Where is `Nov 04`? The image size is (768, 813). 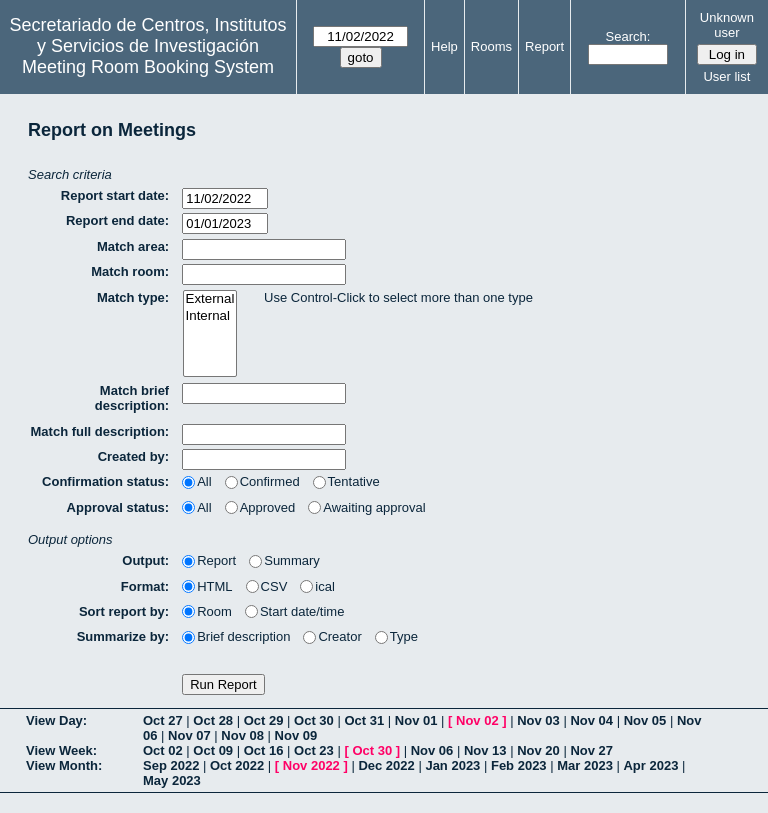 Nov 04 is located at coordinates (591, 720).